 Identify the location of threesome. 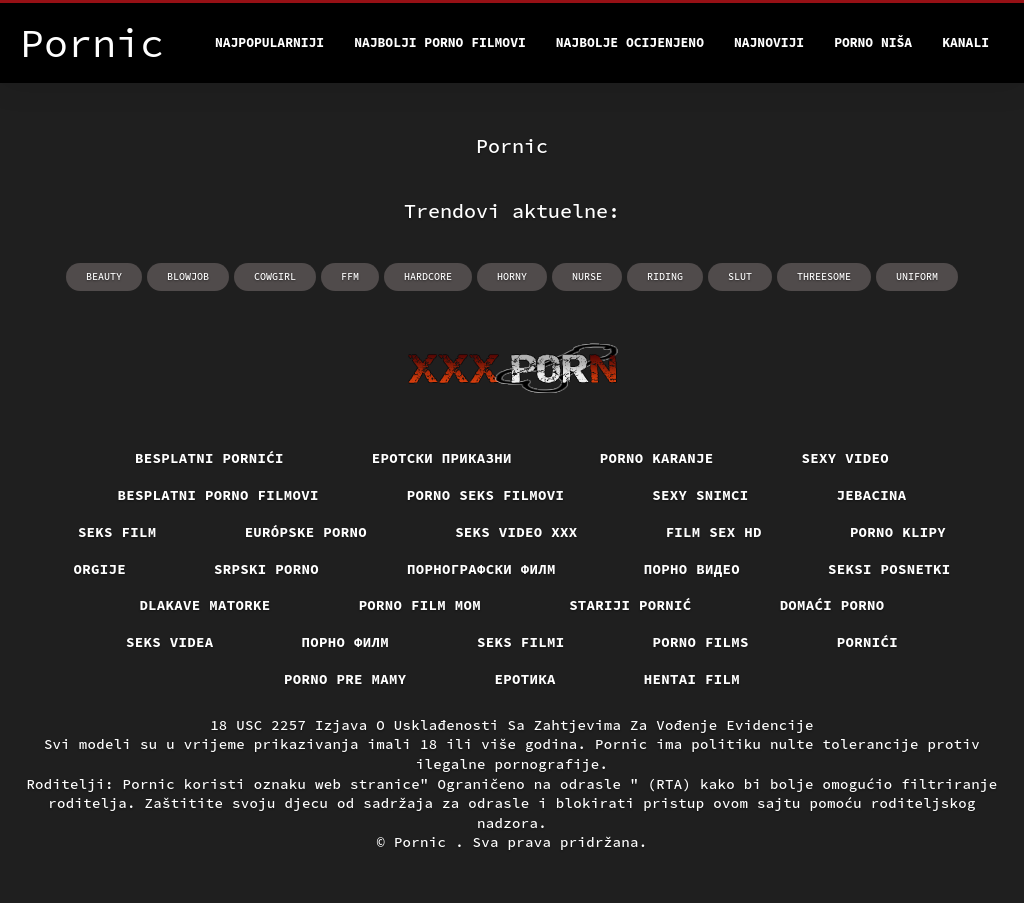
(824, 276).